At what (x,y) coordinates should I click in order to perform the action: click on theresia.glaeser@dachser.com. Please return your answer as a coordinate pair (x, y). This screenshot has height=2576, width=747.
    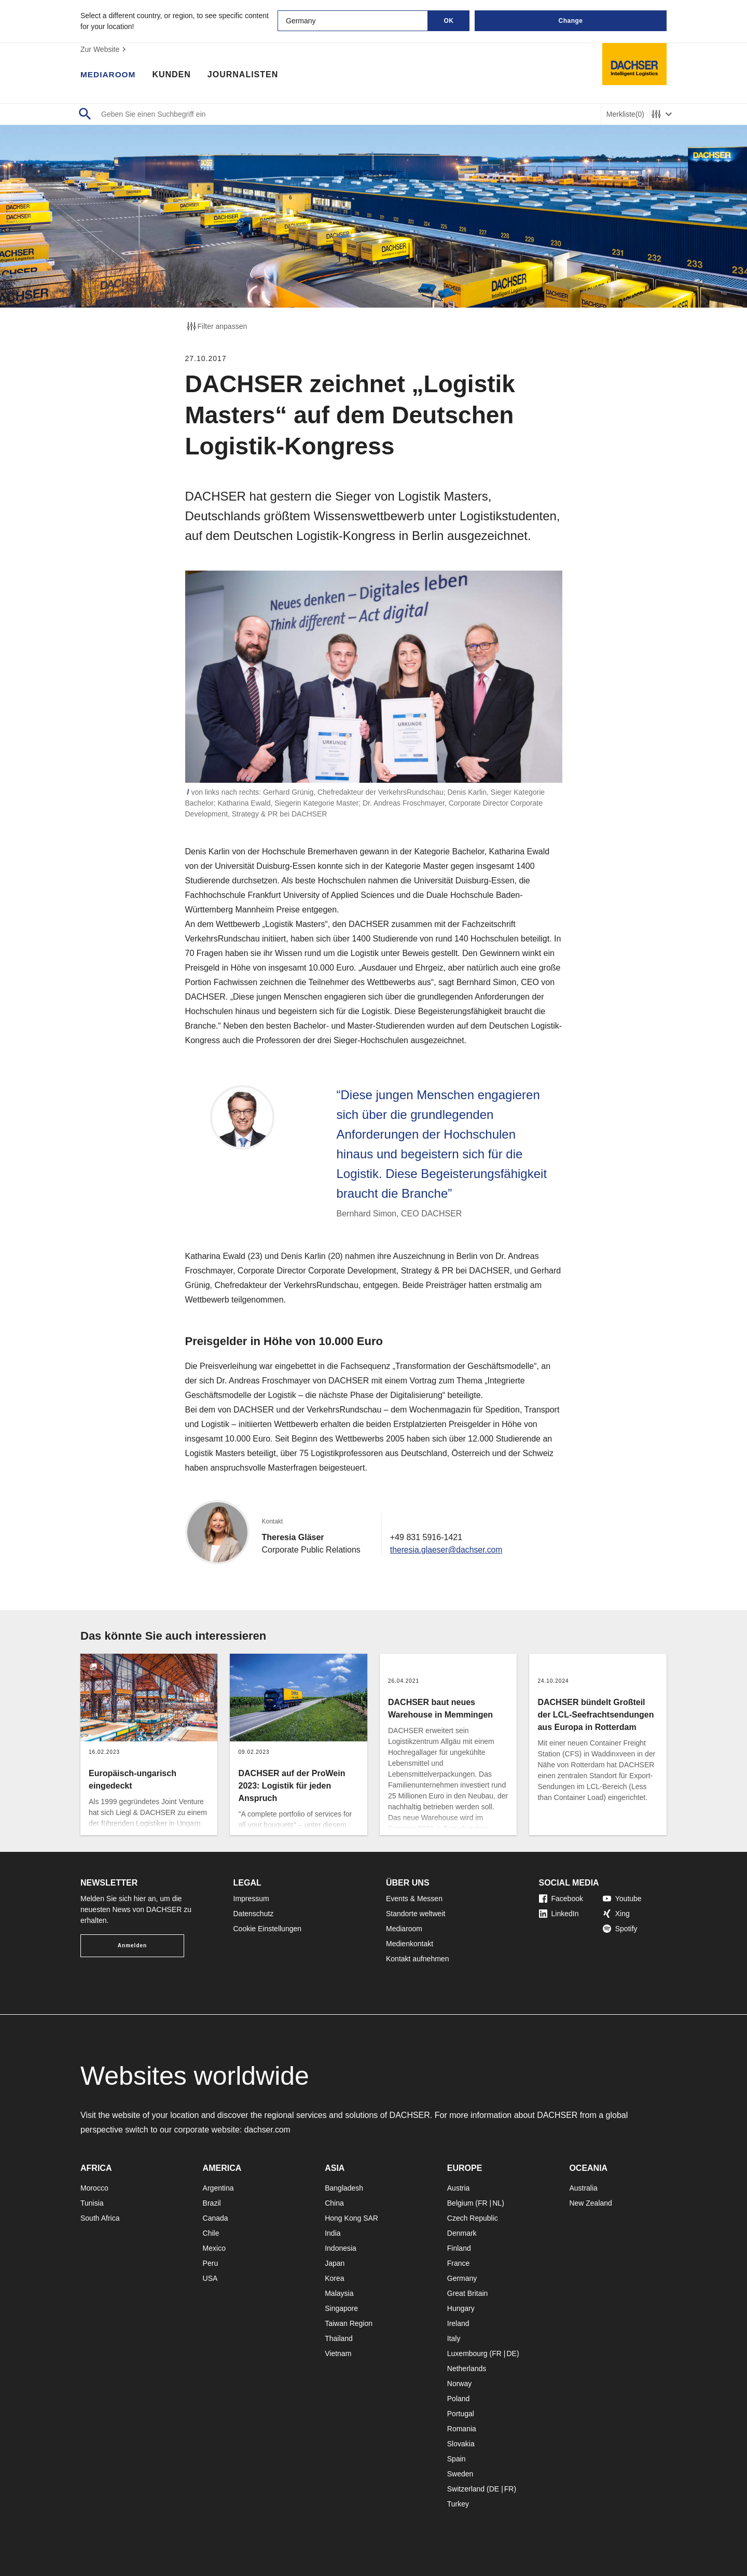
    Looking at the image, I should click on (447, 1549).